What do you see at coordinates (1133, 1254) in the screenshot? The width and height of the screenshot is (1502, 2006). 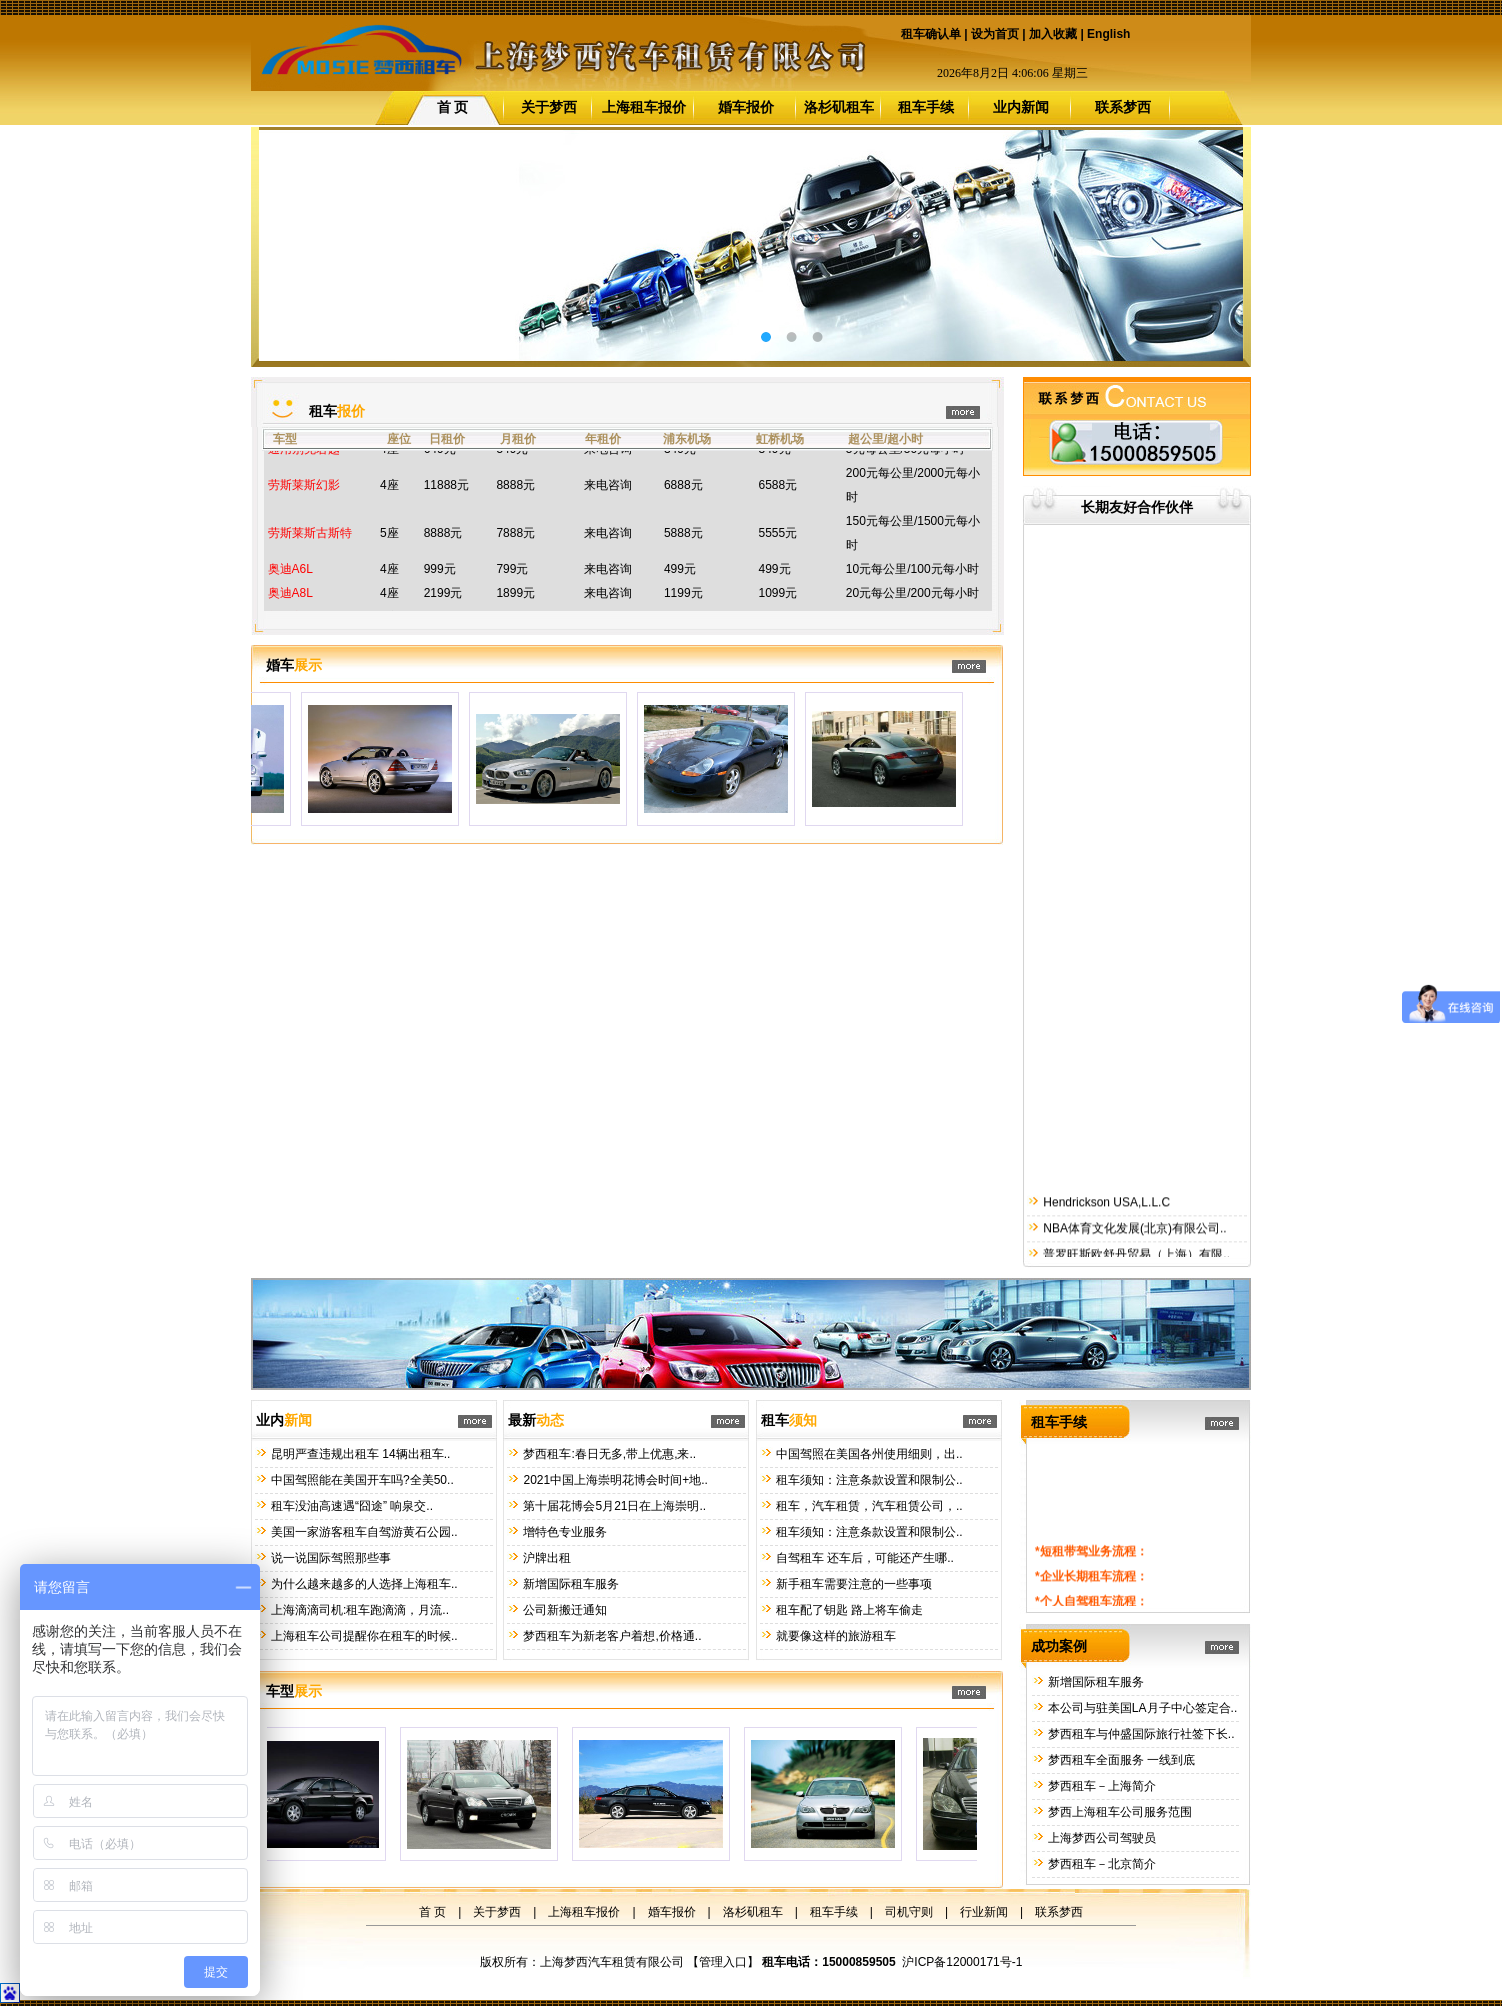 I see `NBA体育文化发展(北京)有限公司..` at bounding box center [1133, 1254].